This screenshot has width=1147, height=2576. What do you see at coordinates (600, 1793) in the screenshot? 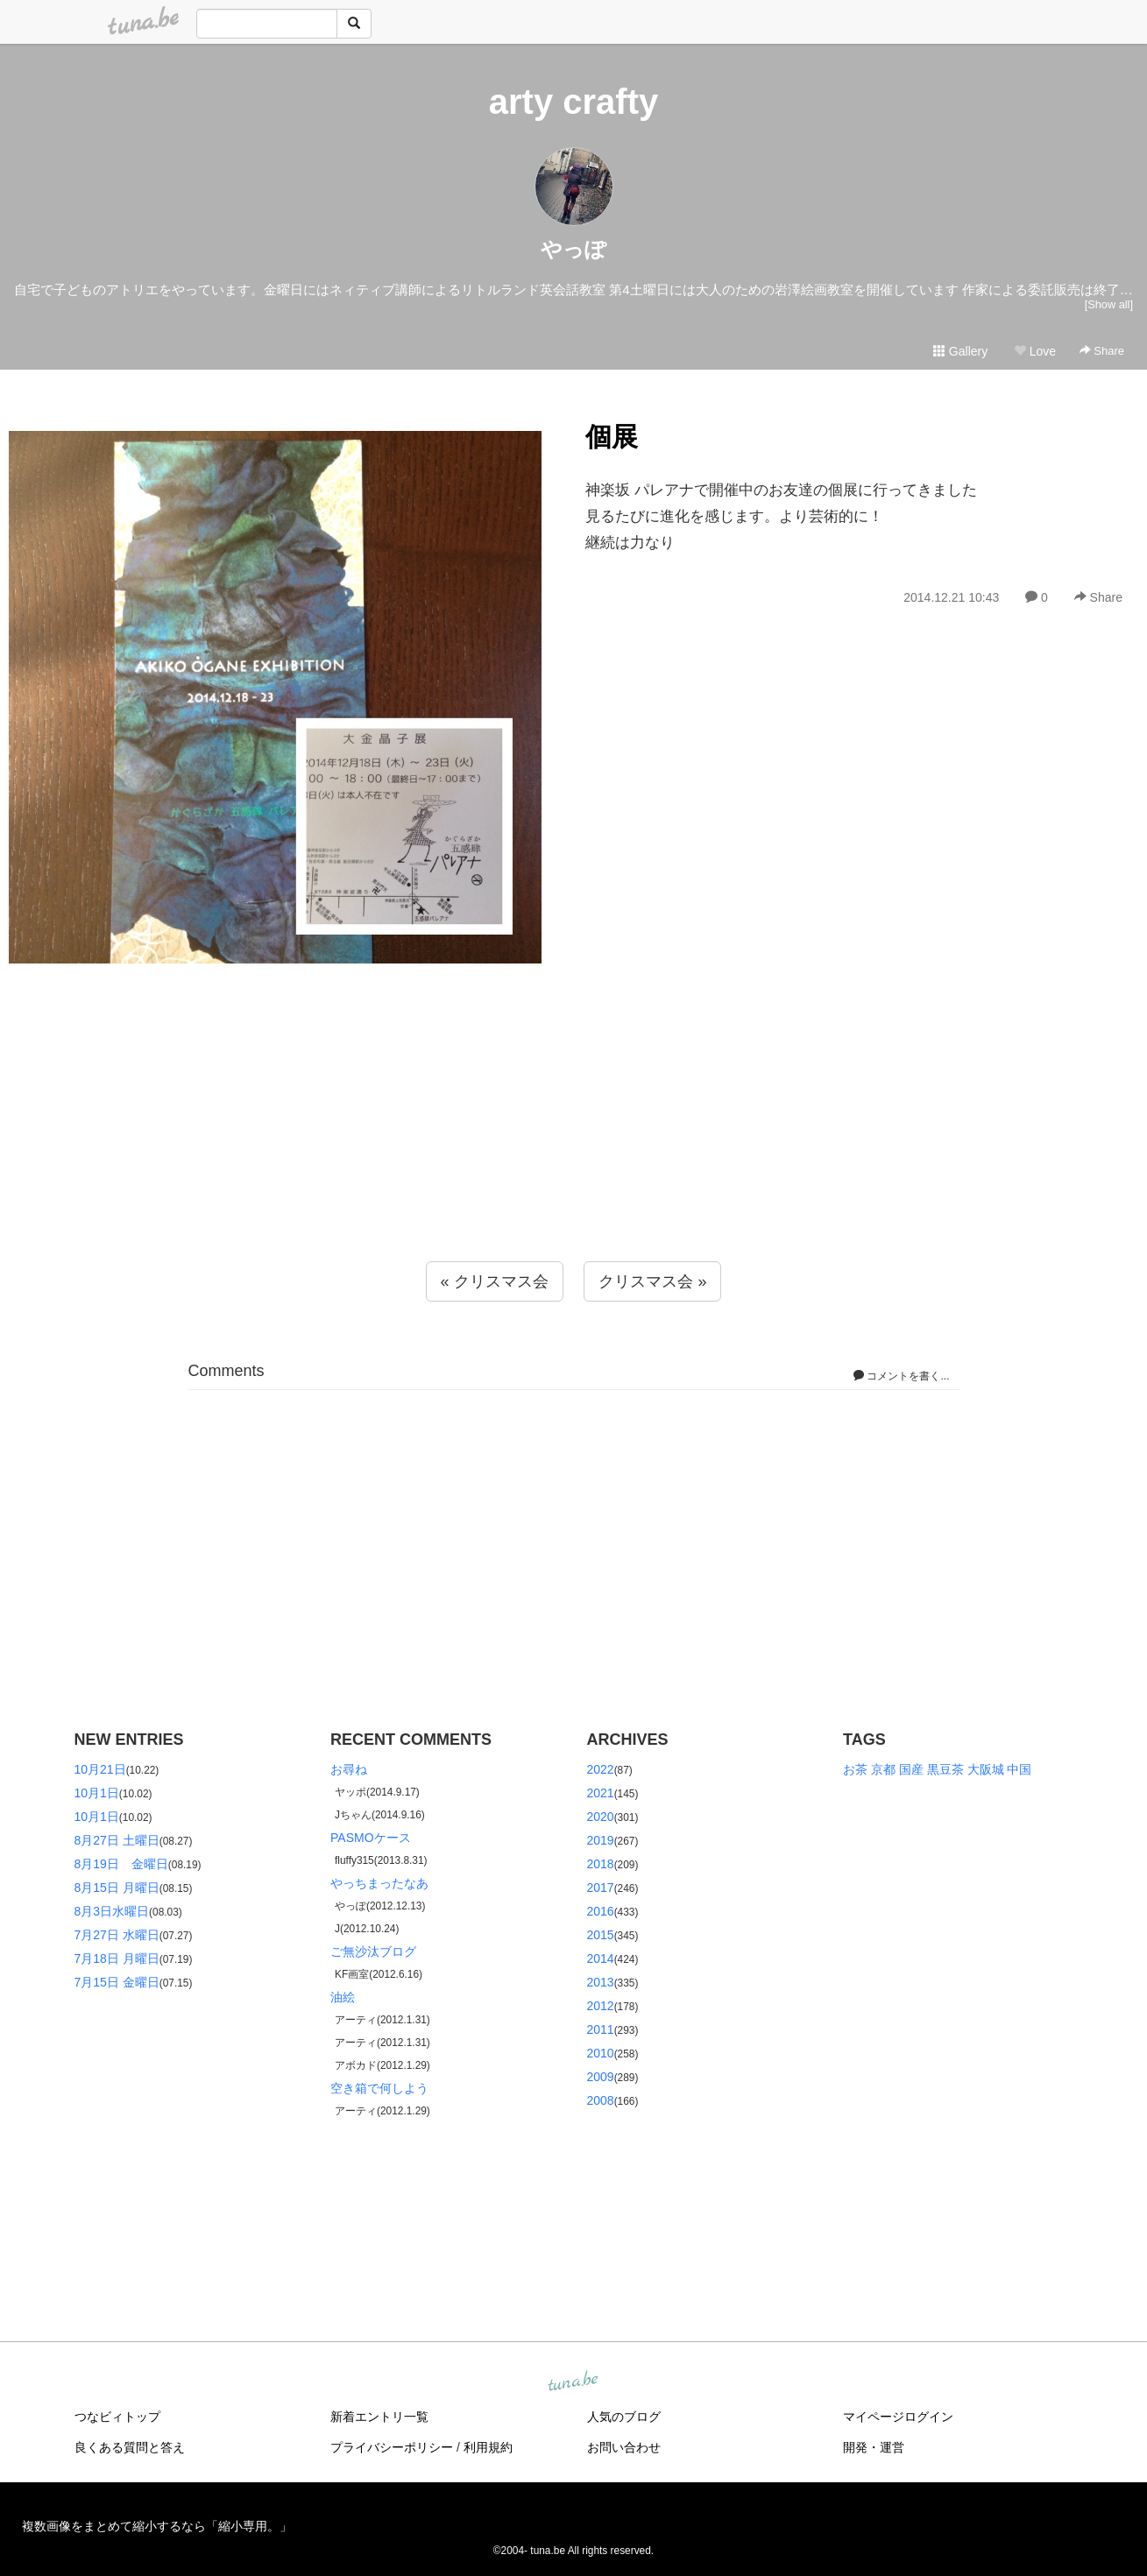
I see `2021` at bounding box center [600, 1793].